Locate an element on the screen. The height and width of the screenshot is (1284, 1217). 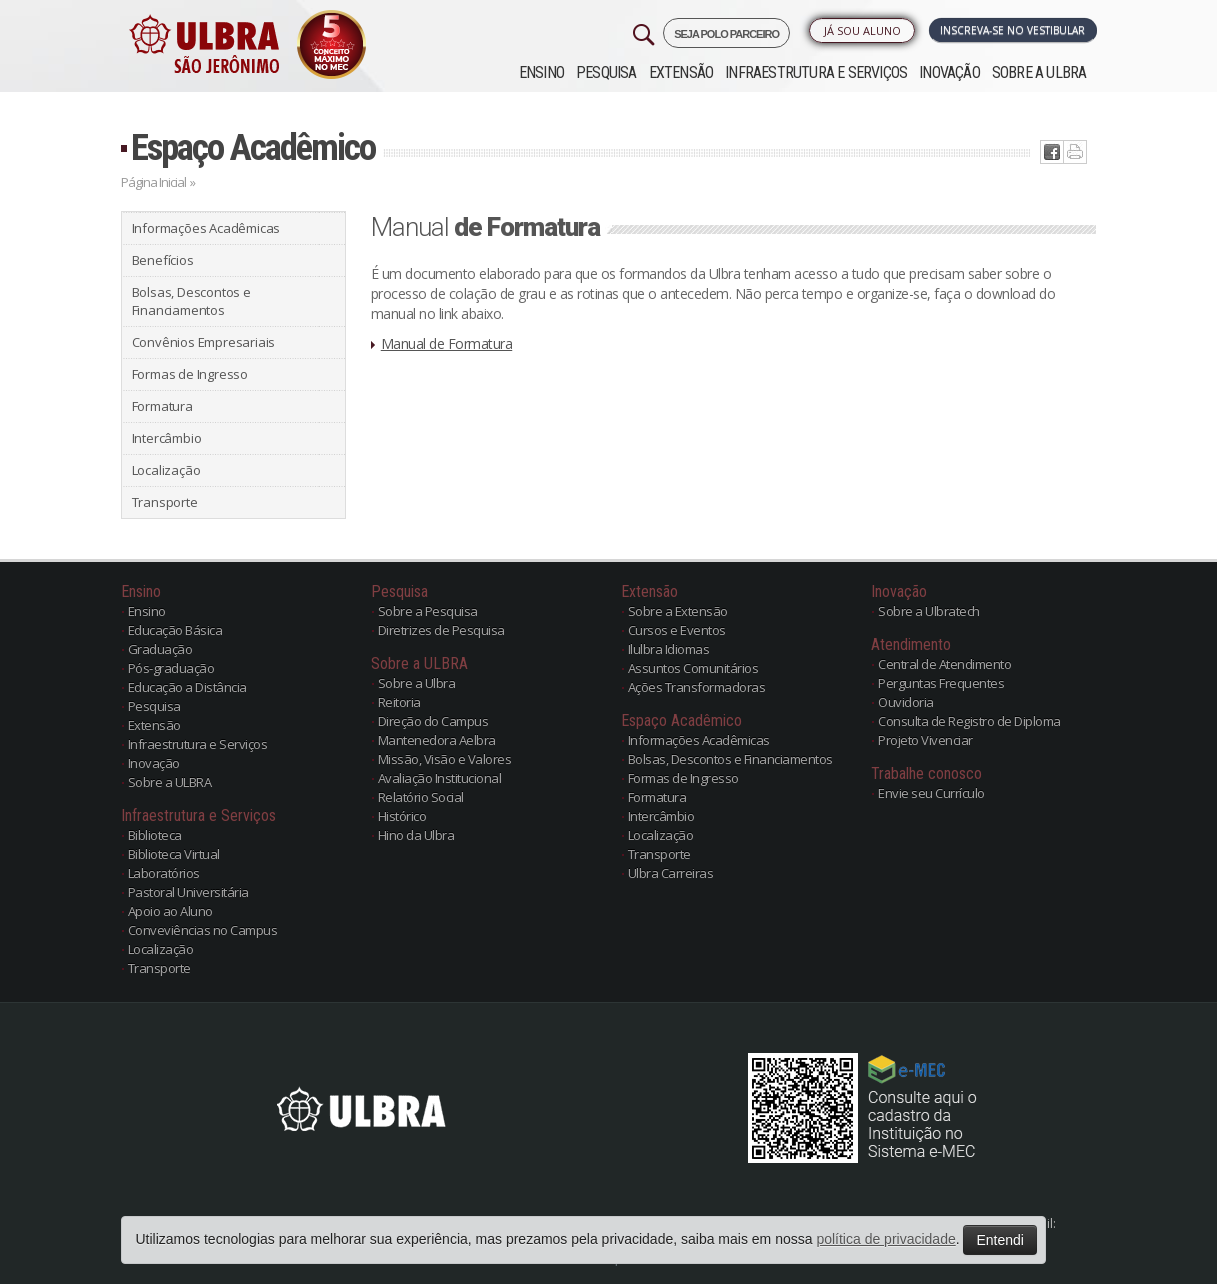
Sobre a Ulbratech is located at coordinates (929, 611).